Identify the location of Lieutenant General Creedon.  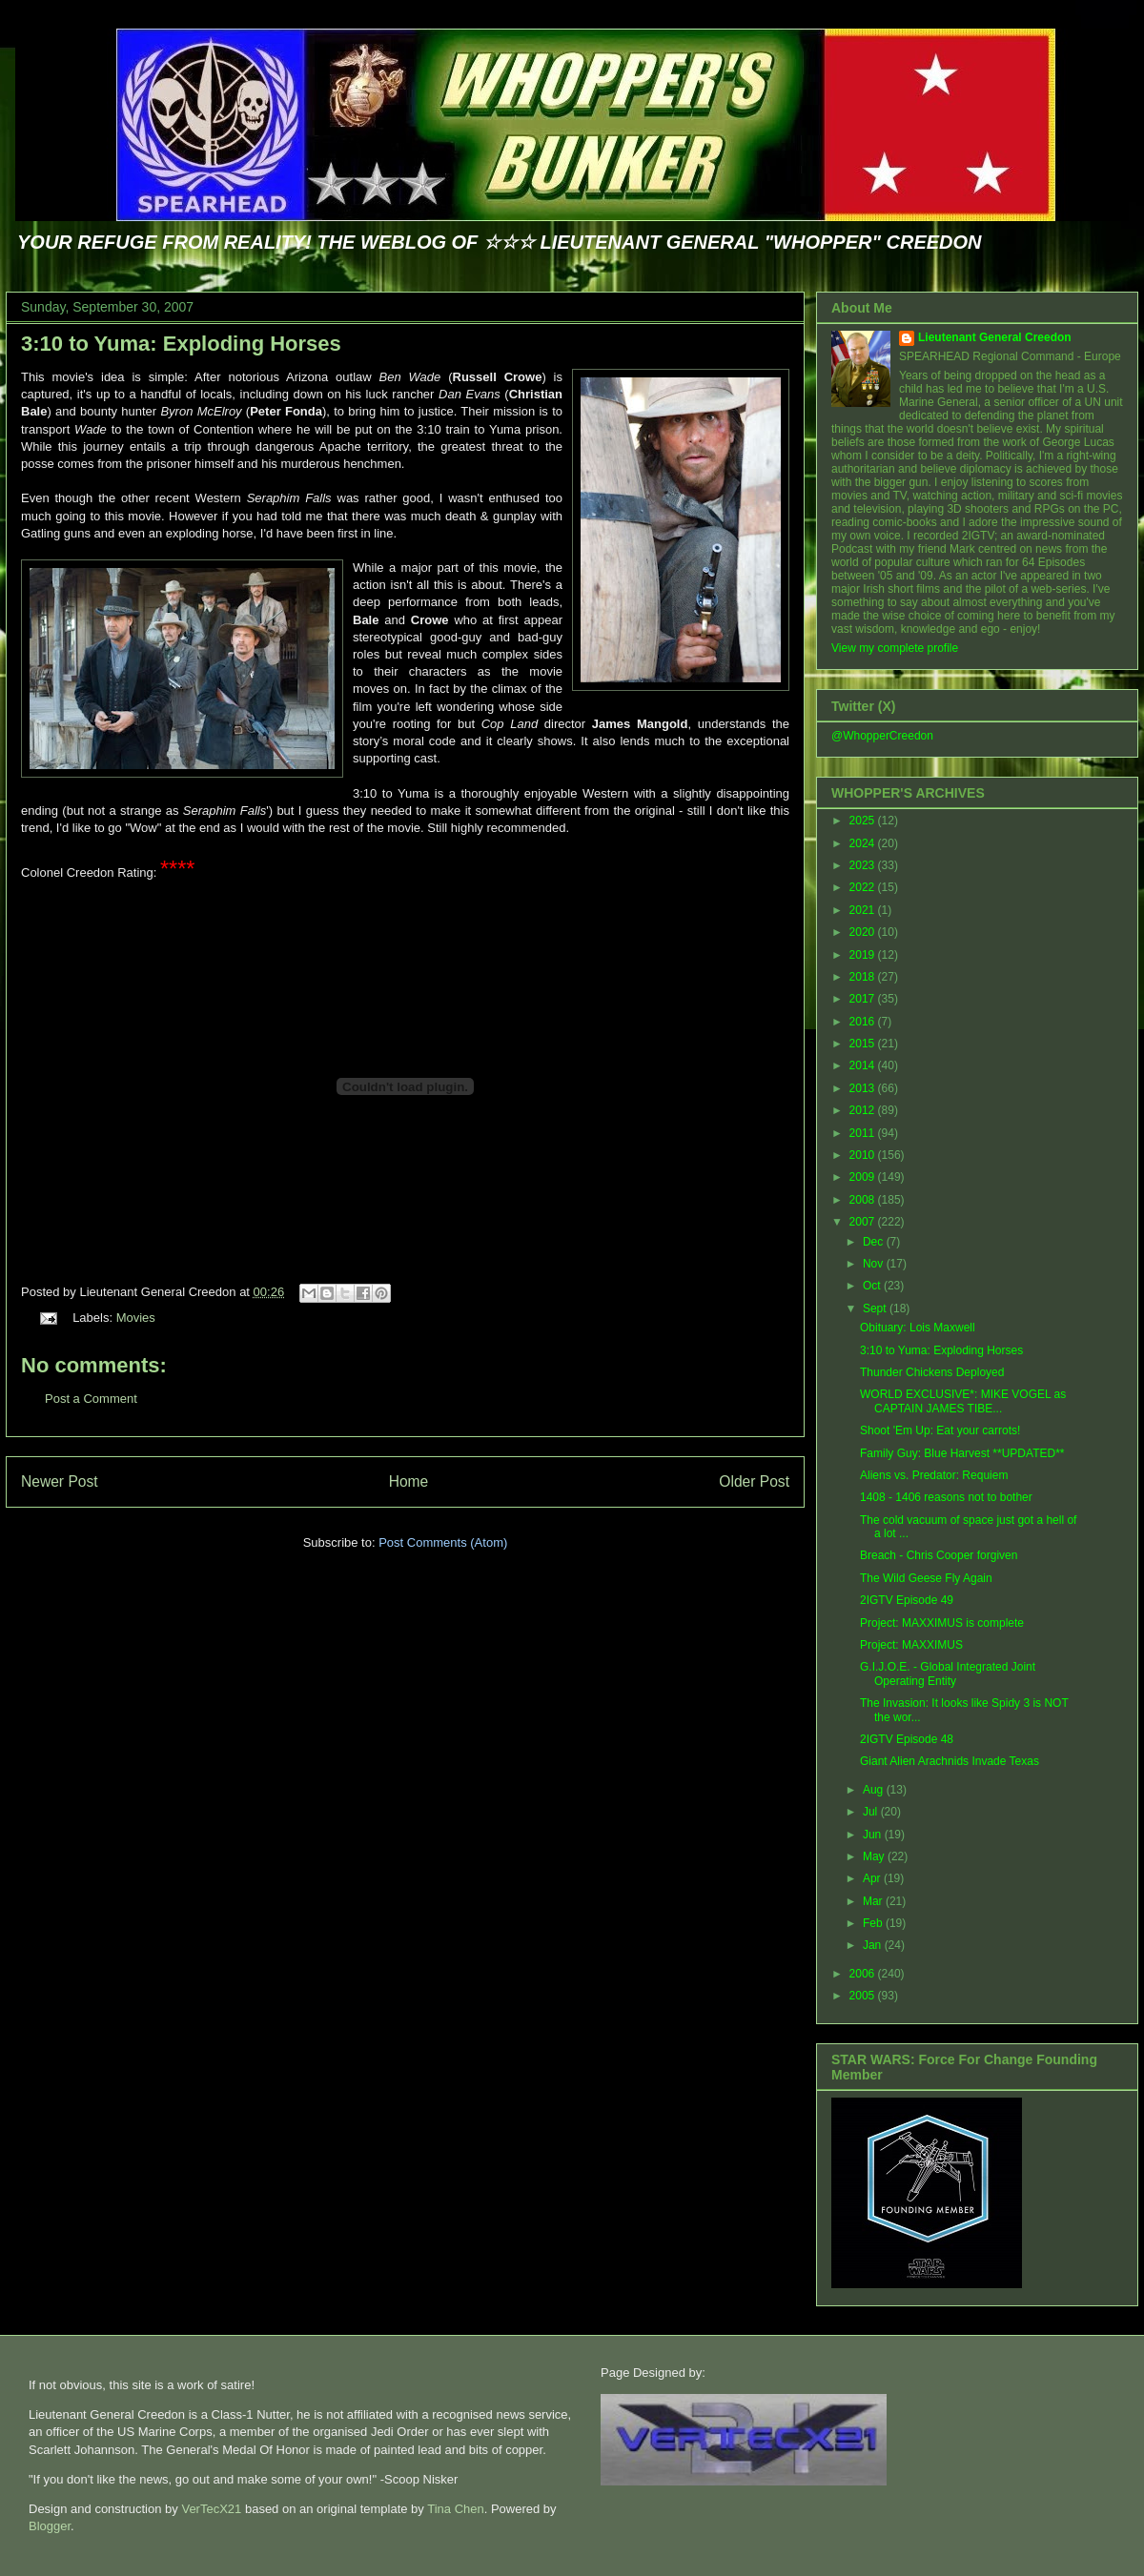
(995, 337).